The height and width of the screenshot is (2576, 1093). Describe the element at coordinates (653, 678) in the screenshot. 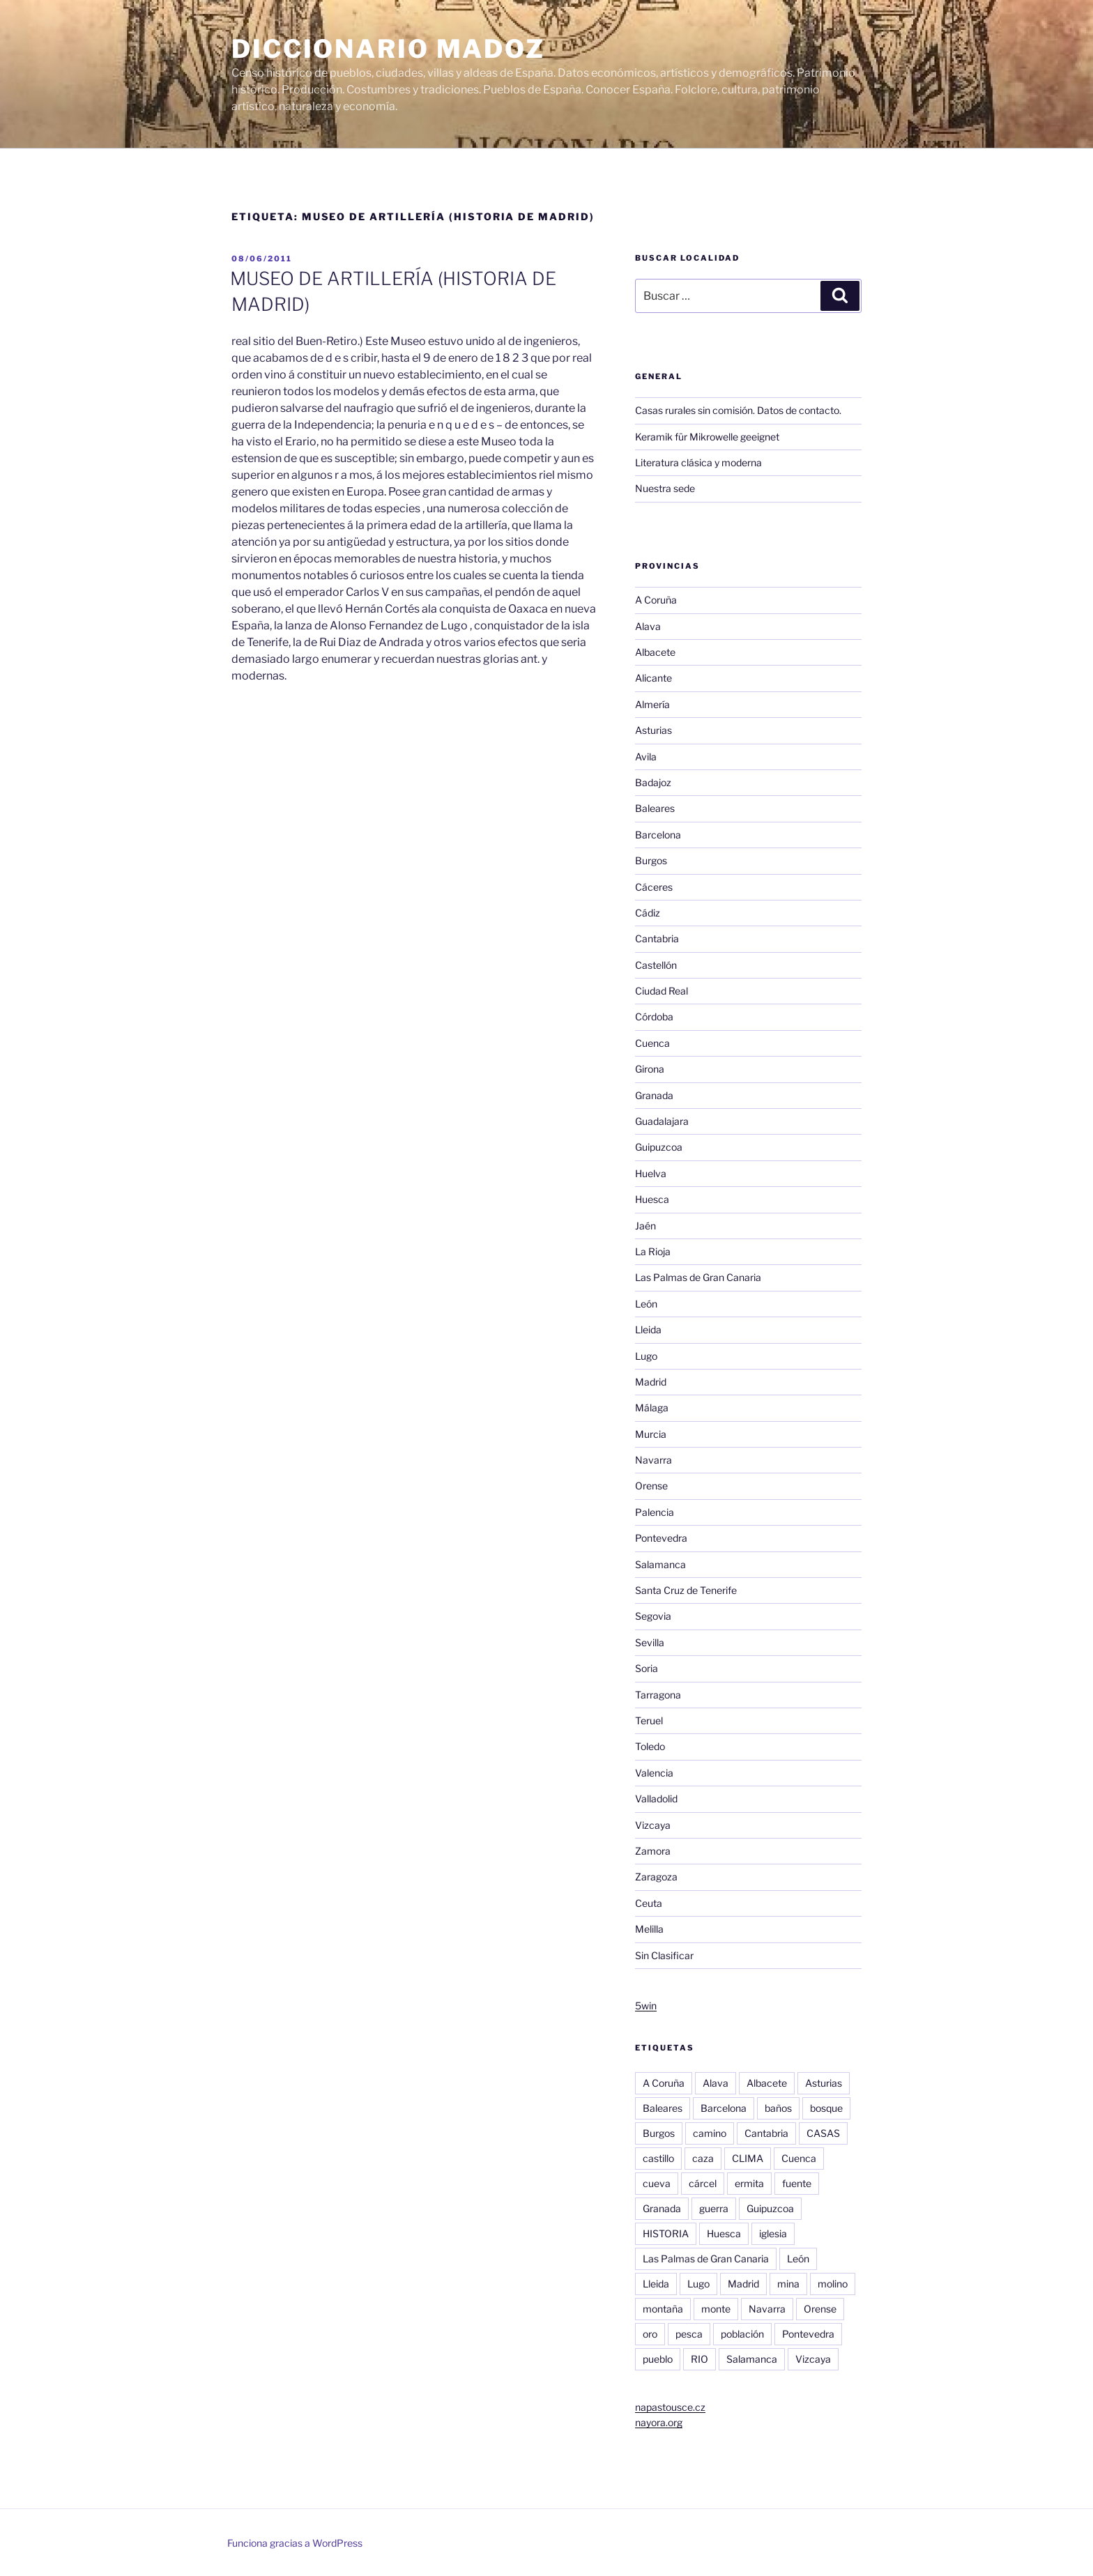

I see `Alicante` at that location.